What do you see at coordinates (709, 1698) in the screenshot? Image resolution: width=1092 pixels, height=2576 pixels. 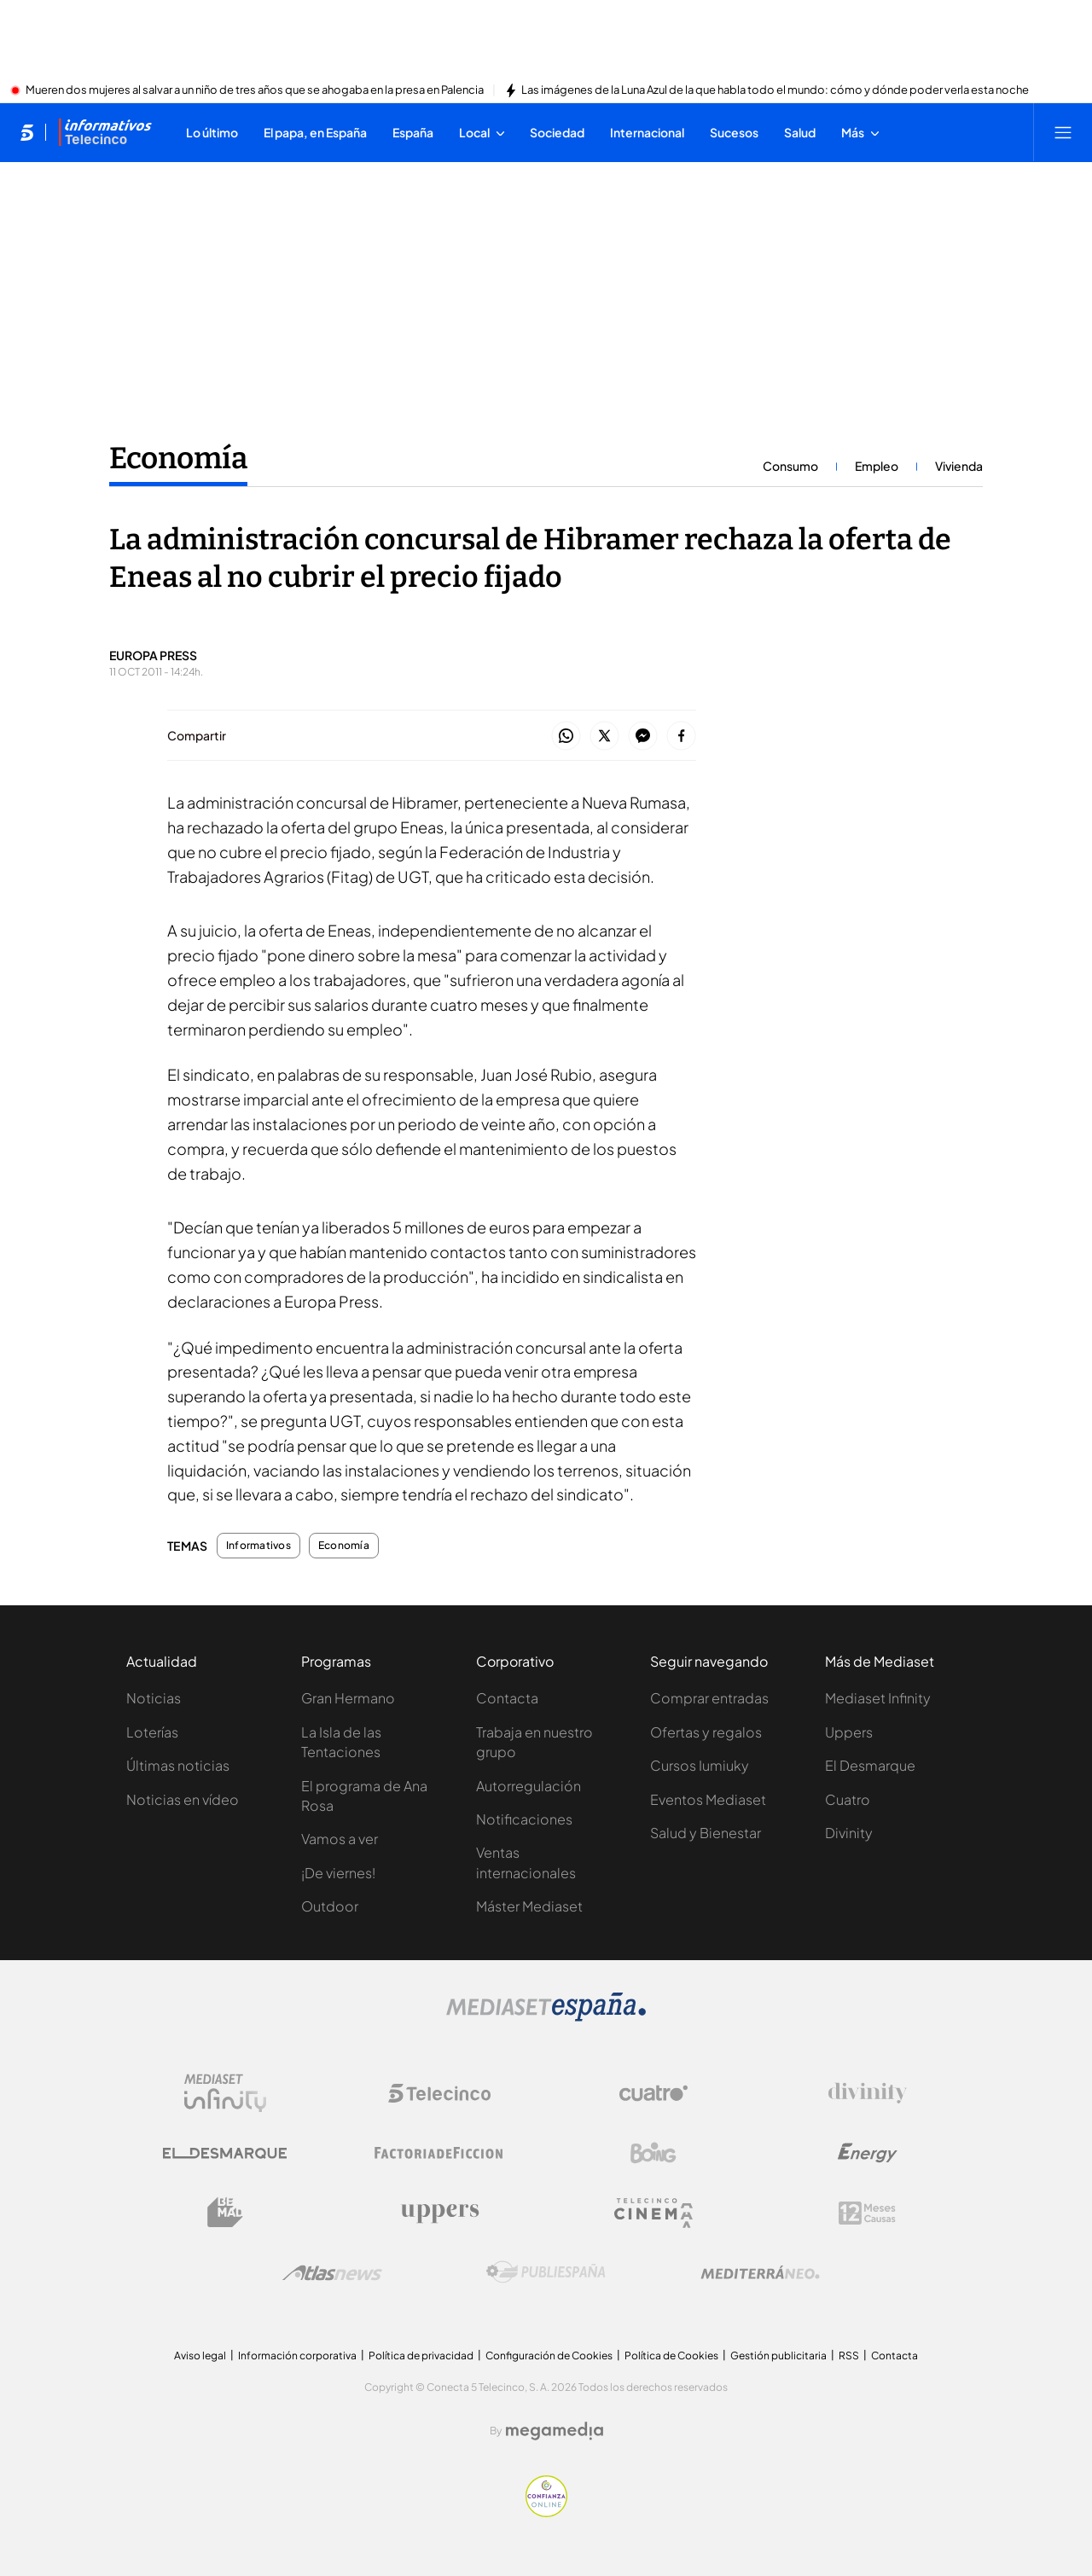 I see `Comprar entradas` at bounding box center [709, 1698].